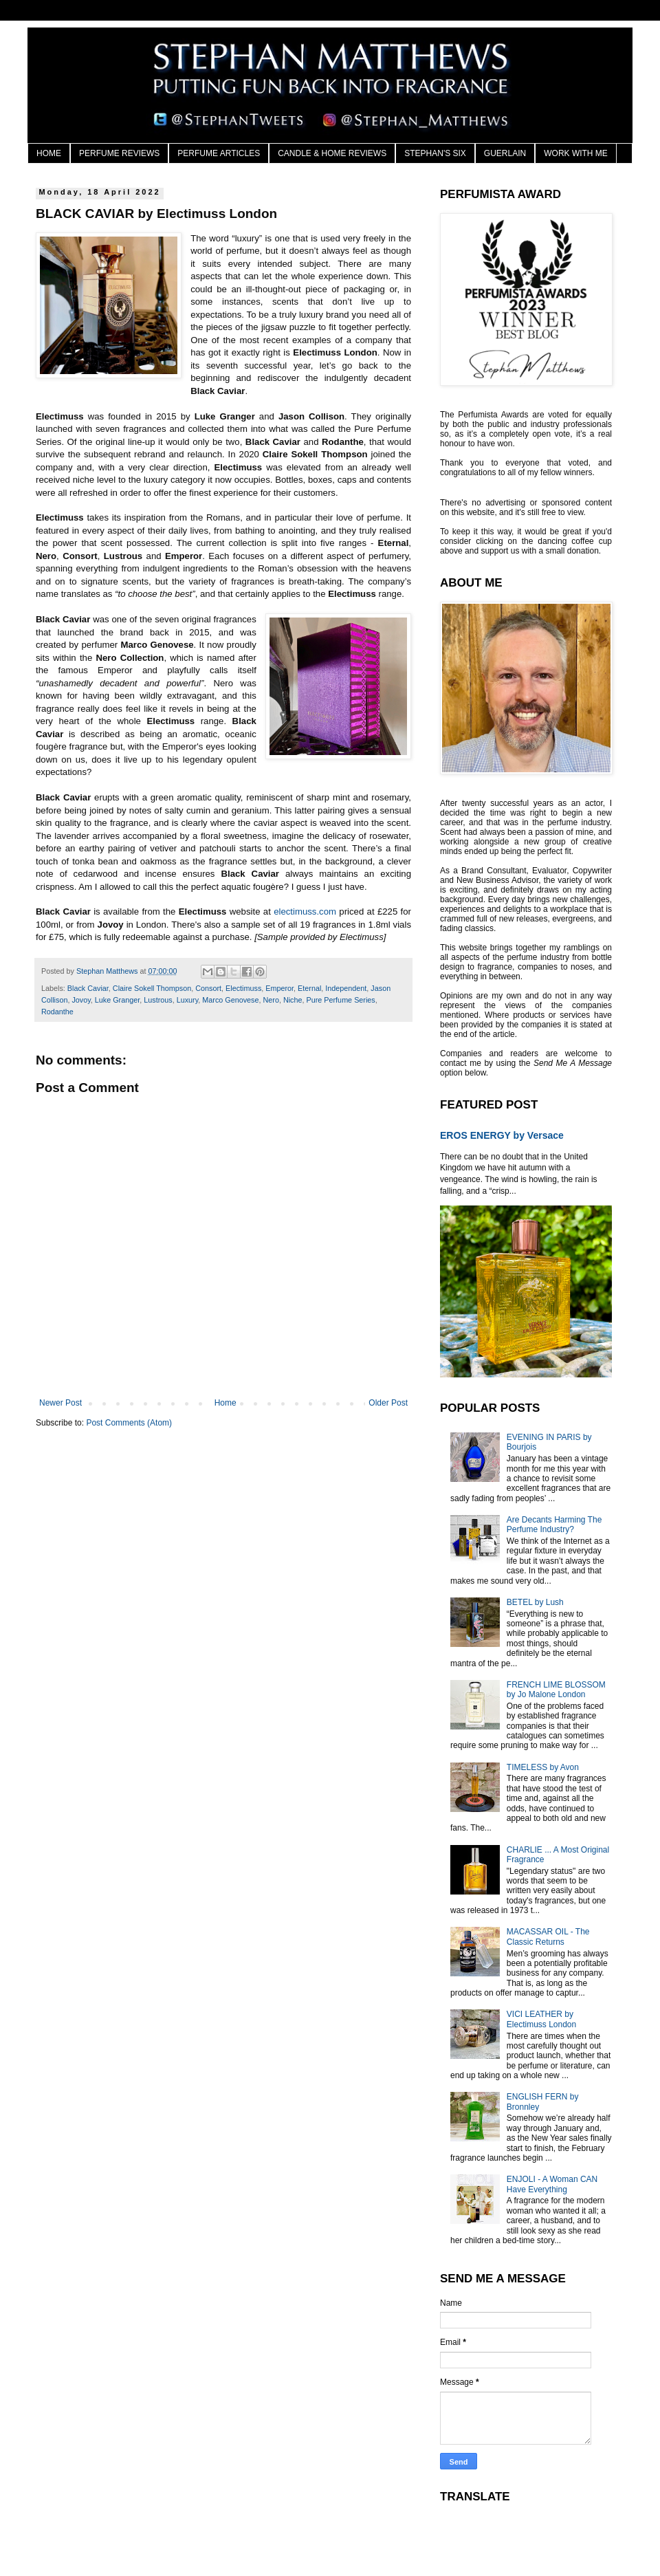  What do you see at coordinates (188, 1000) in the screenshot?
I see `Luxury` at bounding box center [188, 1000].